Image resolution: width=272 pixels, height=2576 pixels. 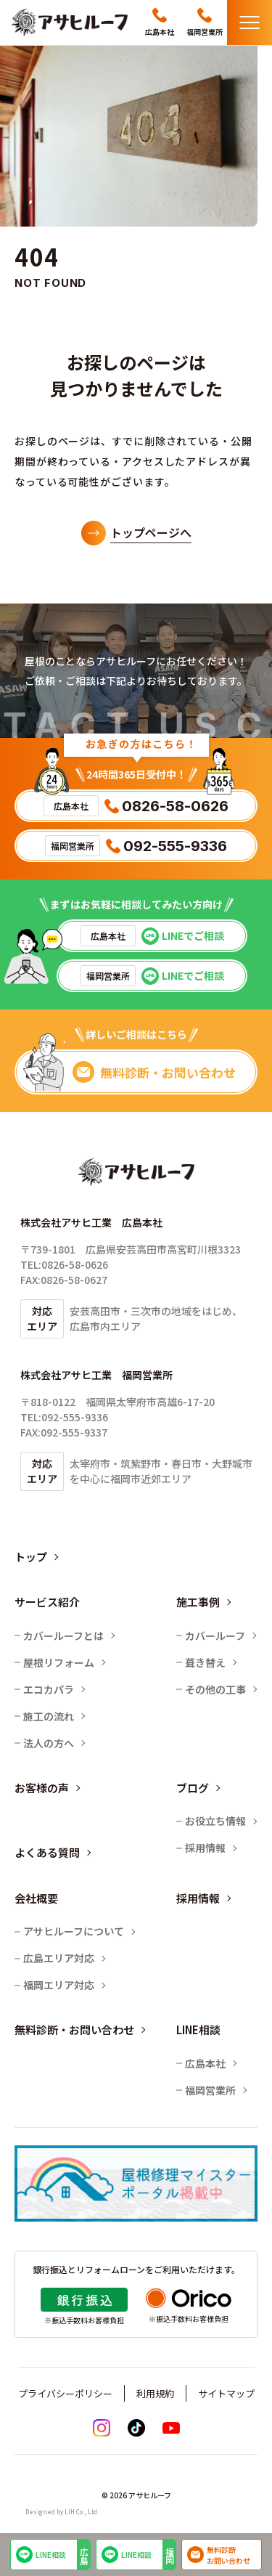 I want to click on サイトマップ, so click(x=226, y=2393).